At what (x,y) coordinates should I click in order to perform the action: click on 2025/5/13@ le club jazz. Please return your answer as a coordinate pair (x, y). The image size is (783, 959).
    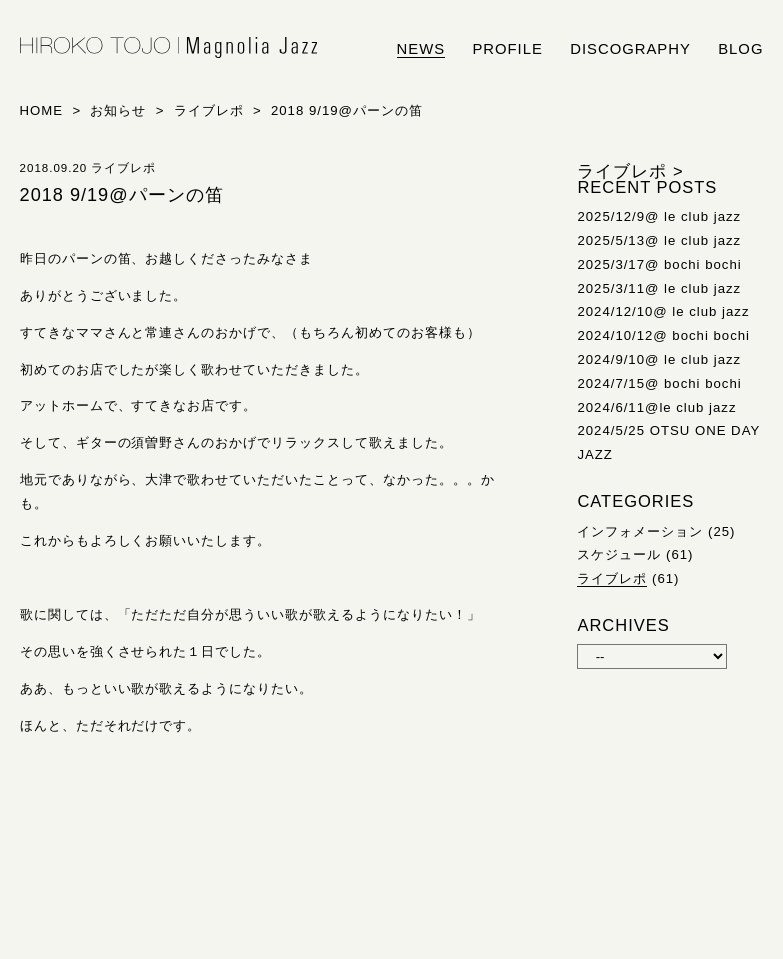
    Looking at the image, I should click on (659, 240).